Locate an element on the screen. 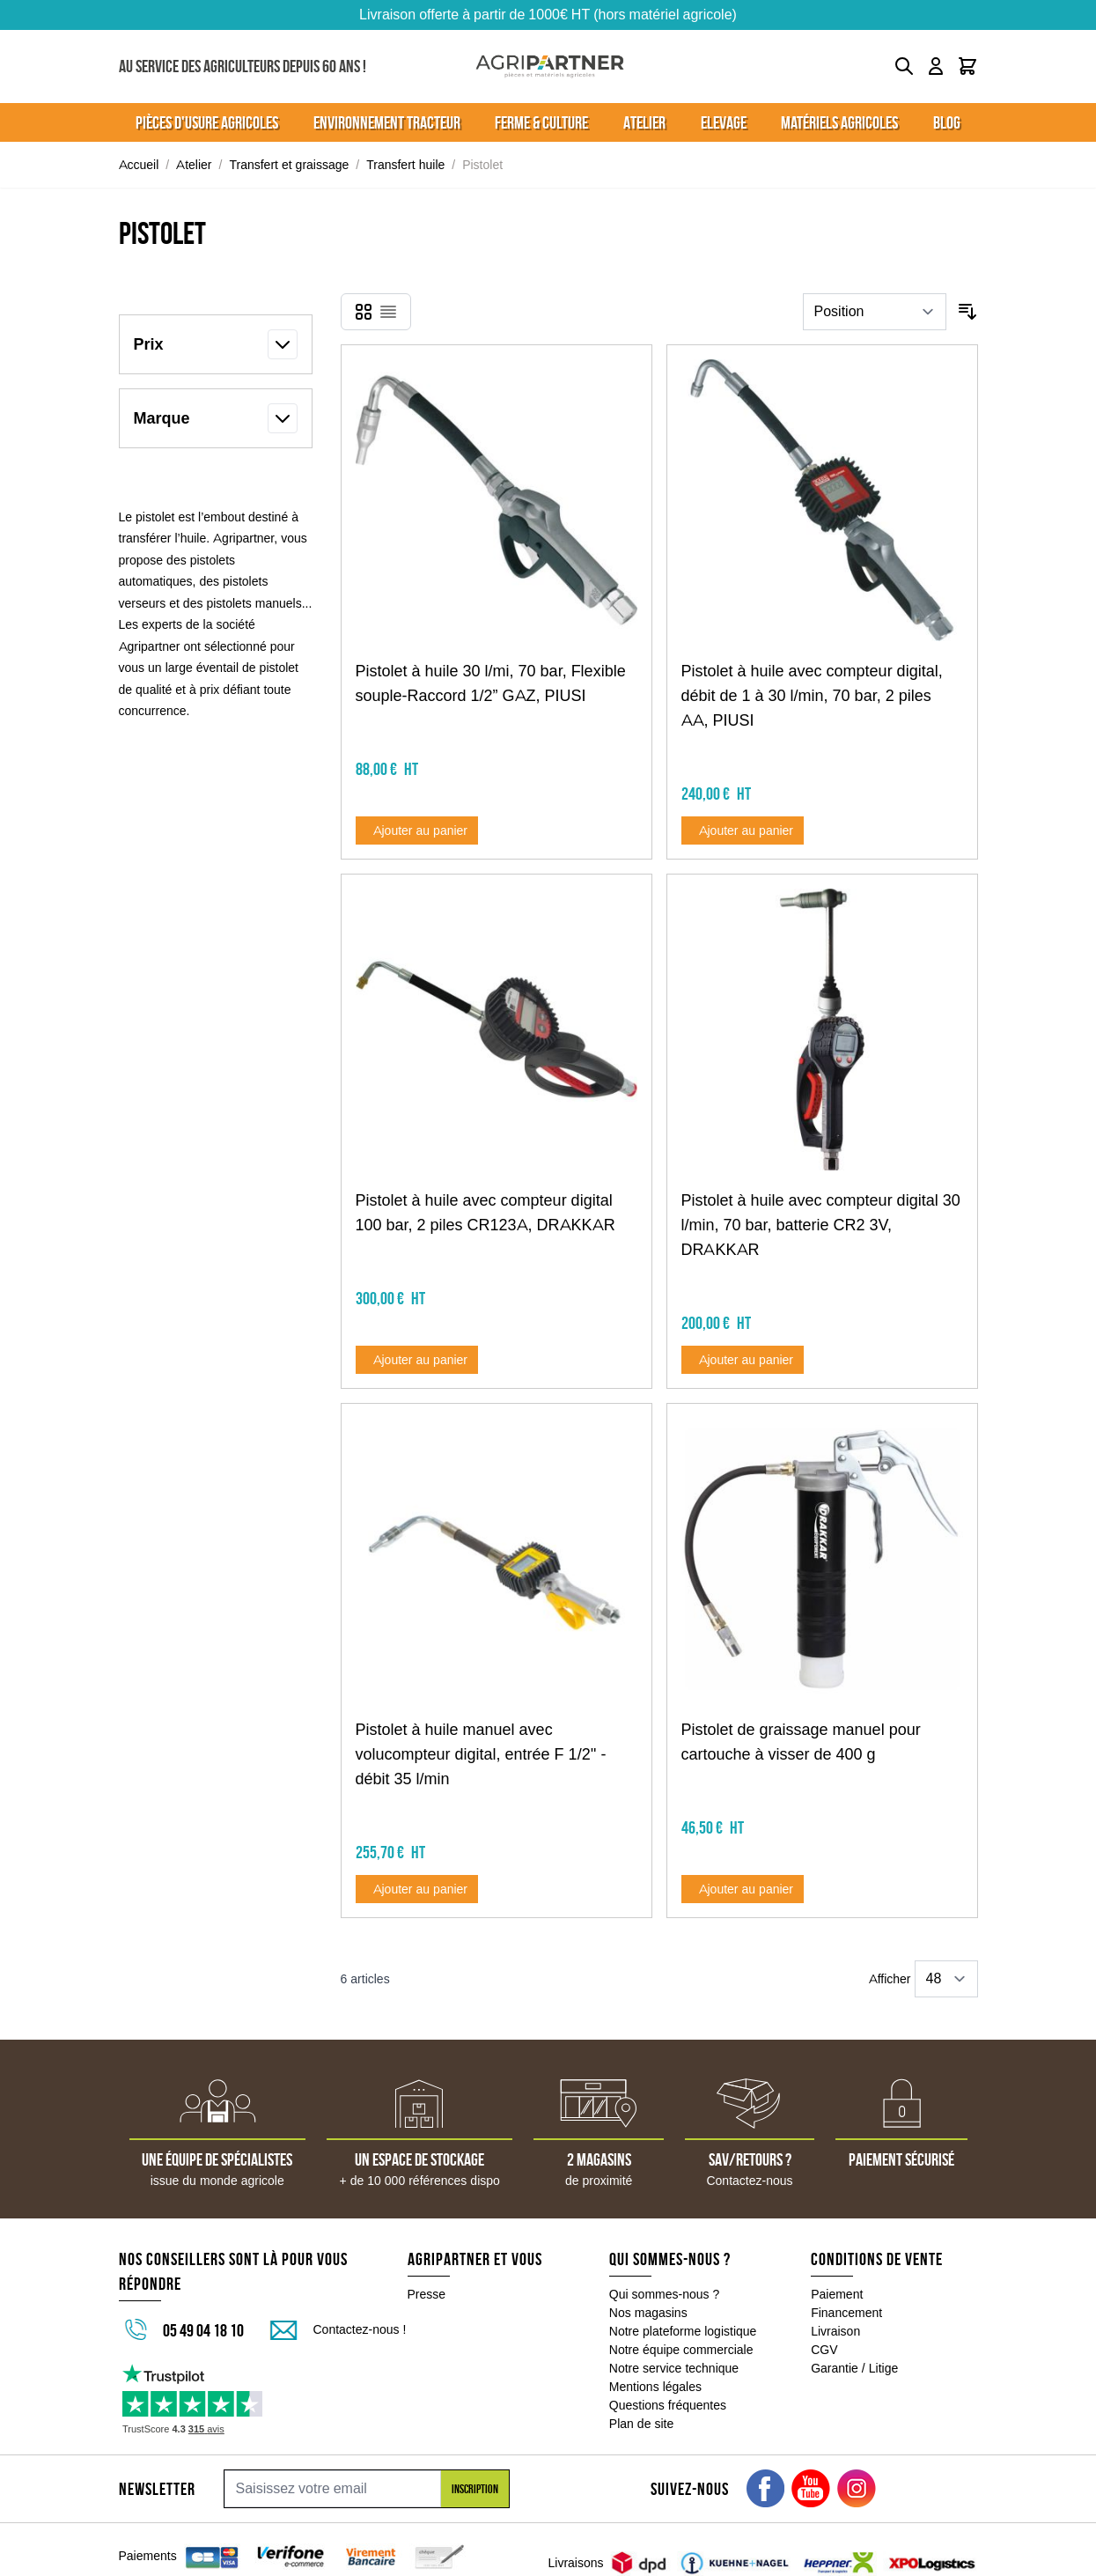 This screenshot has height=2576, width=1096. Paiement is located at coordinates (837, 2294).